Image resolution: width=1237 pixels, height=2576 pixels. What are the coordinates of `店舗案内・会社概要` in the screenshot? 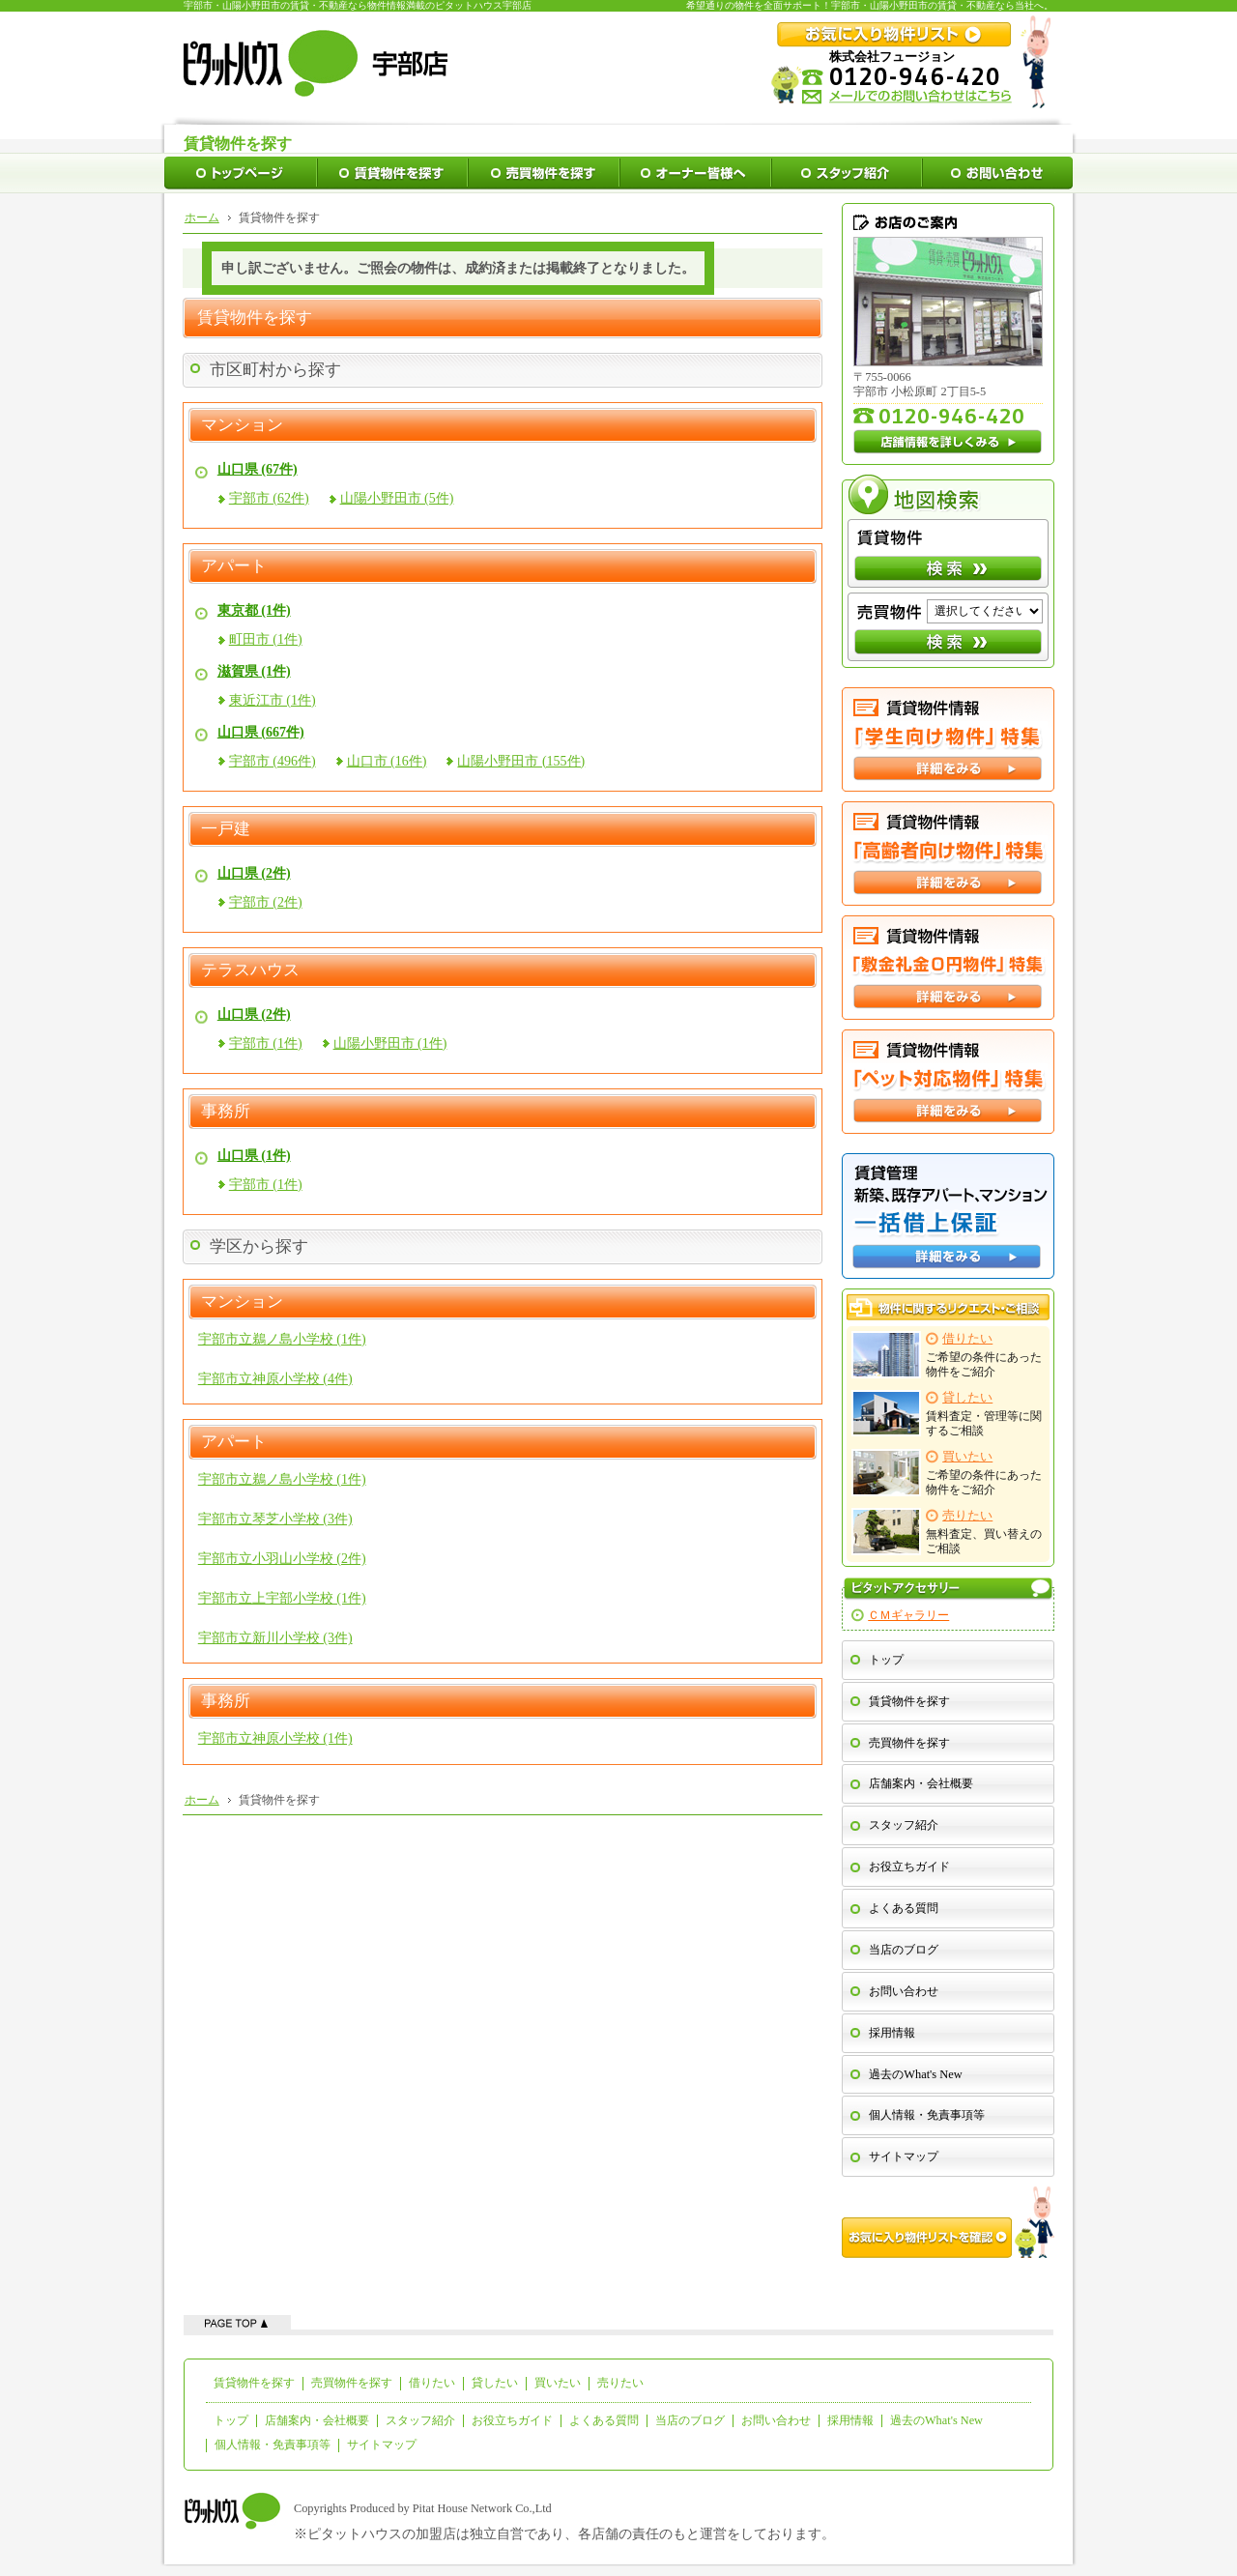 It's located at (921, 1783).